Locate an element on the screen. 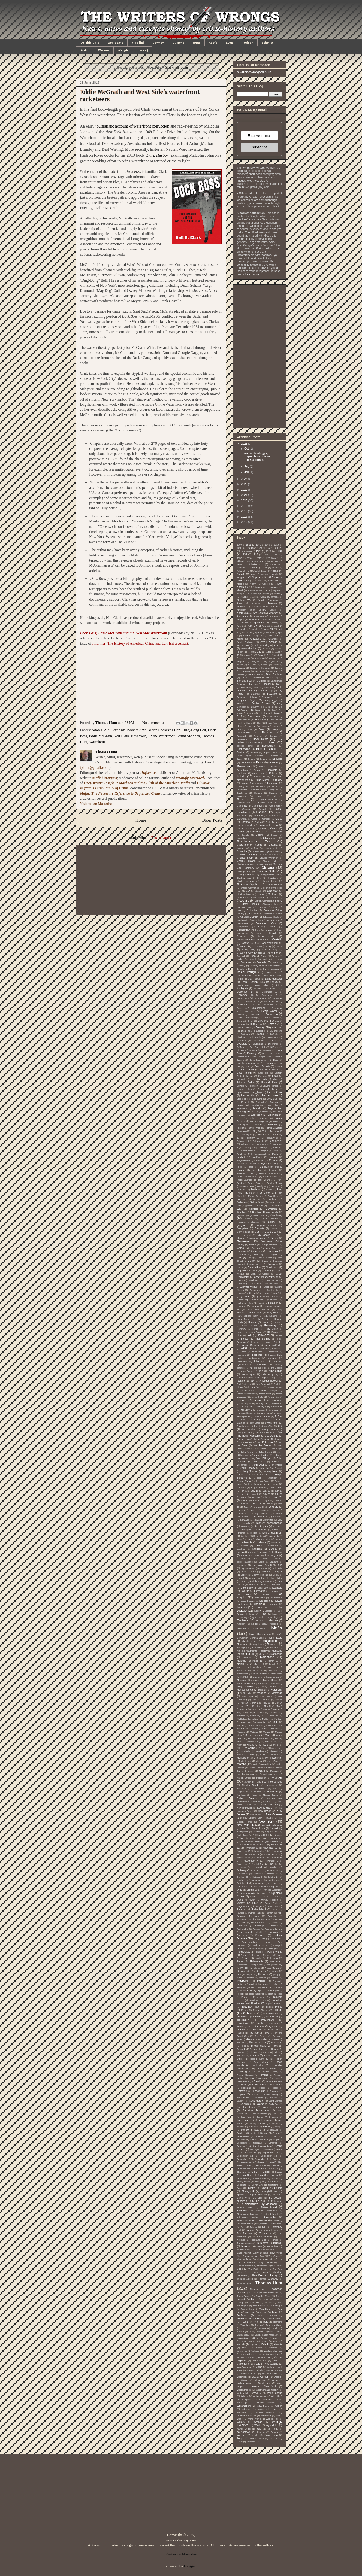 This screenshot has height=2576, width=362. Schmetterer is located at coordinates (243, 2136).